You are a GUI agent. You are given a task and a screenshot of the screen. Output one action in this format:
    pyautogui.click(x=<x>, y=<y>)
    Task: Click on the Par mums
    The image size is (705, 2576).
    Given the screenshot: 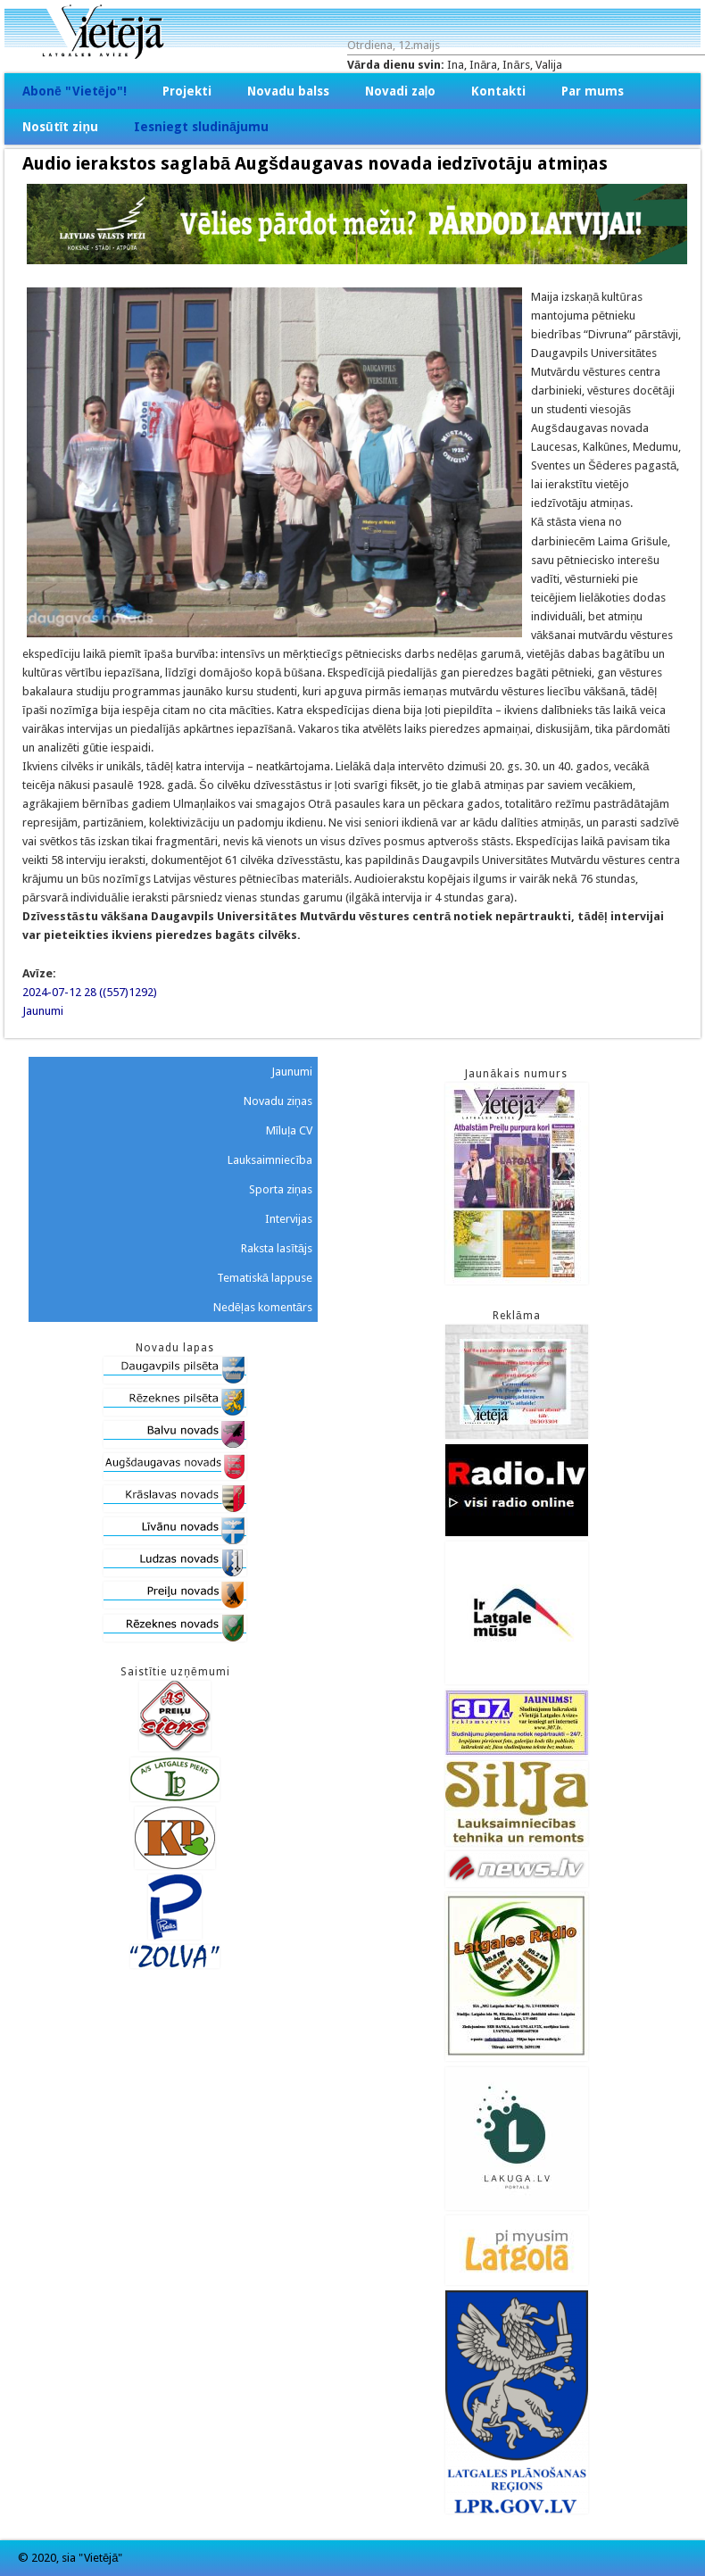 What is the action you would take?
    pyautogui.click(x=592, y=91)
    